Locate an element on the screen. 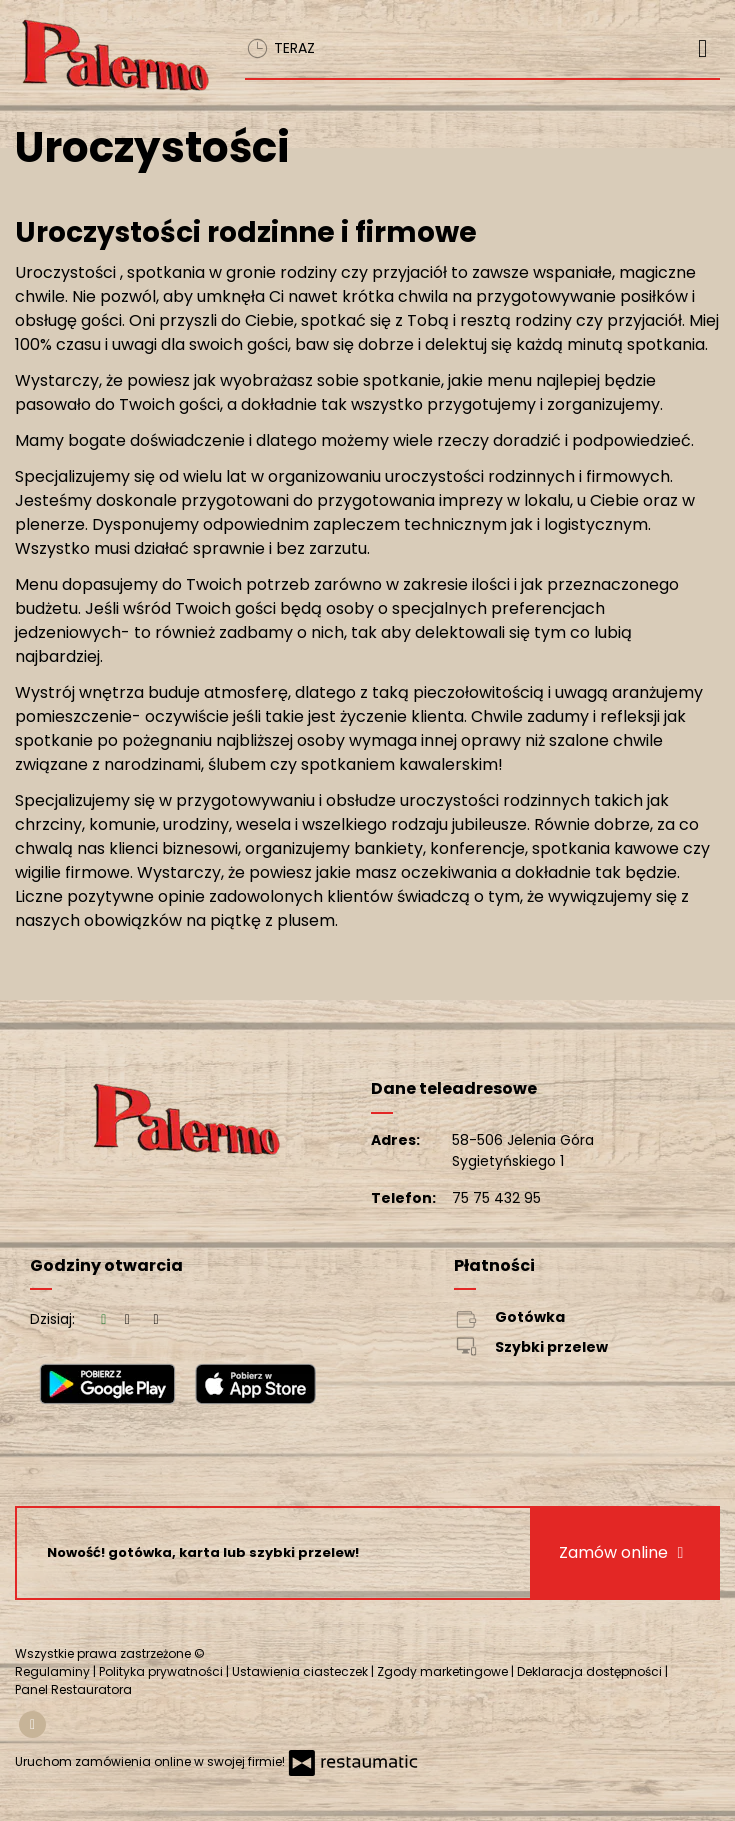 This screenshot has width=735, height=1821. Polityka prywatności is located at coordinates (162, 1671).